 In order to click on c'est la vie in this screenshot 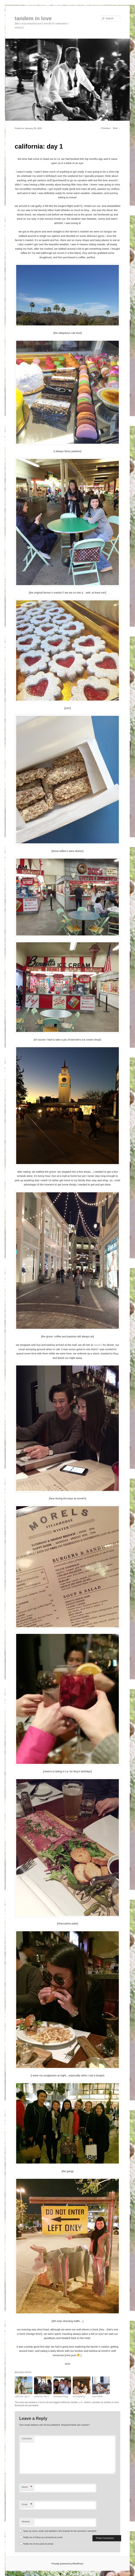, I will do `click(43, 2402)`.